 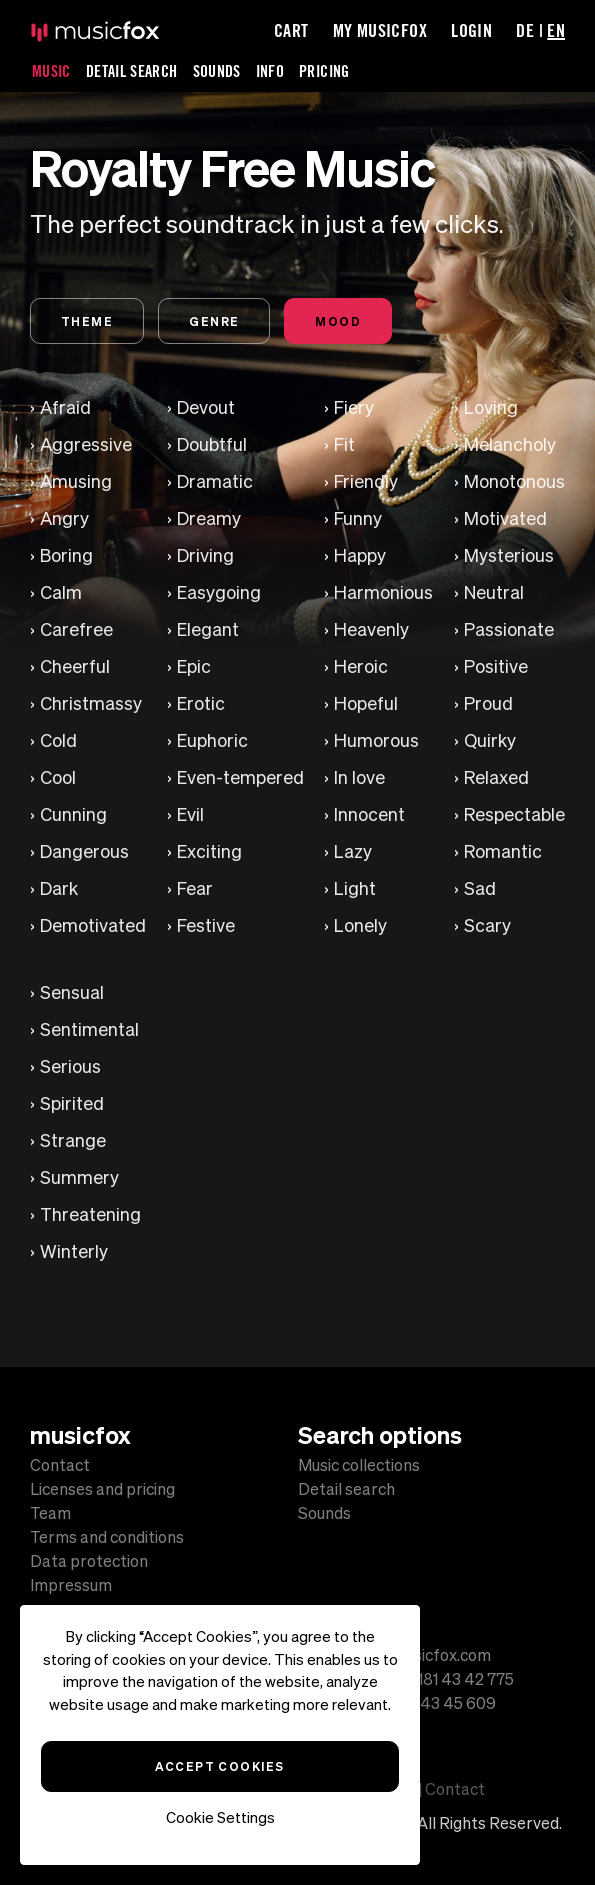 I want to click on Angry, so click(x=64, y=518).